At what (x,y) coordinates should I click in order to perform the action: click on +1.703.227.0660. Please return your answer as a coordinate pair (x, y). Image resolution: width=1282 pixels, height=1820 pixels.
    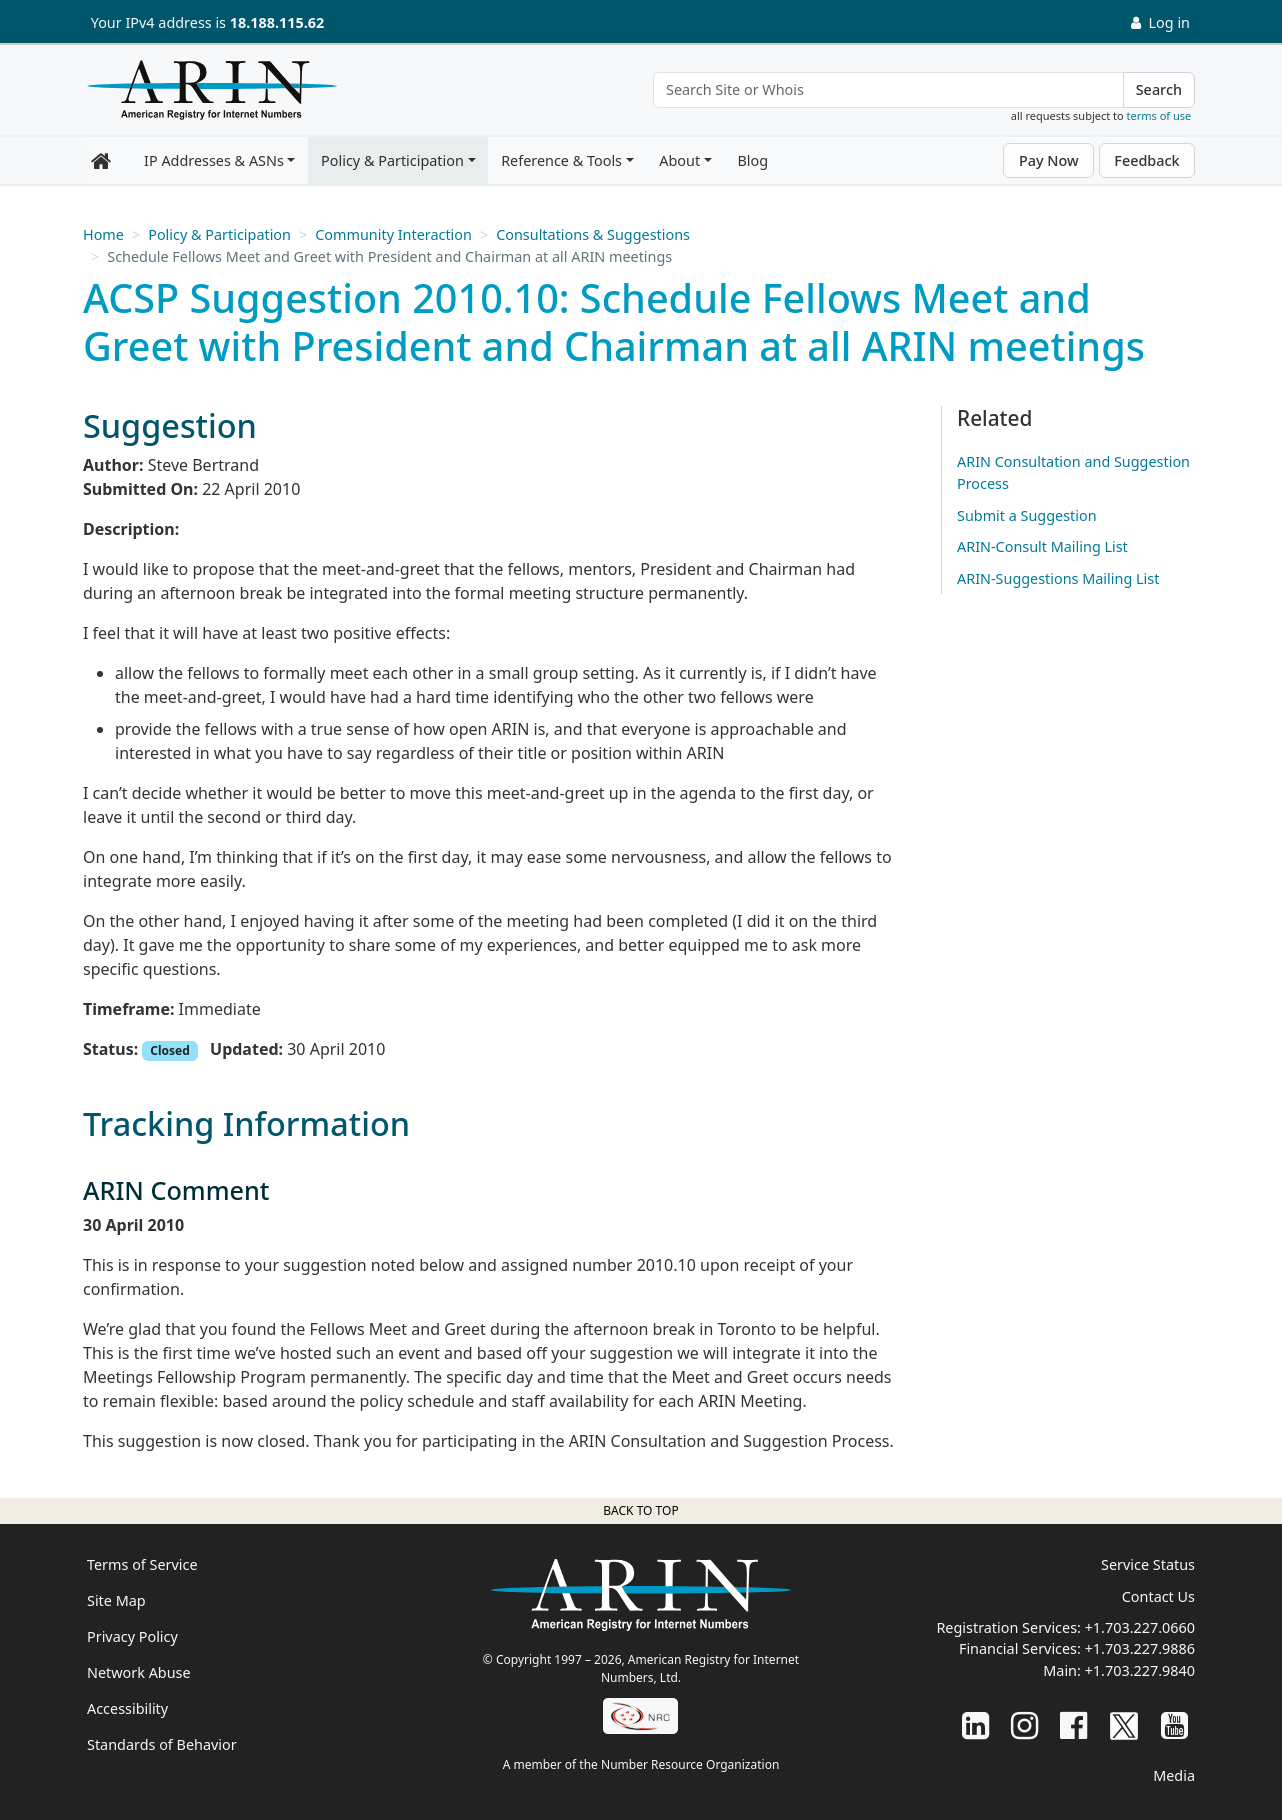
    Looking at the image, I should click on (1140, 1627).